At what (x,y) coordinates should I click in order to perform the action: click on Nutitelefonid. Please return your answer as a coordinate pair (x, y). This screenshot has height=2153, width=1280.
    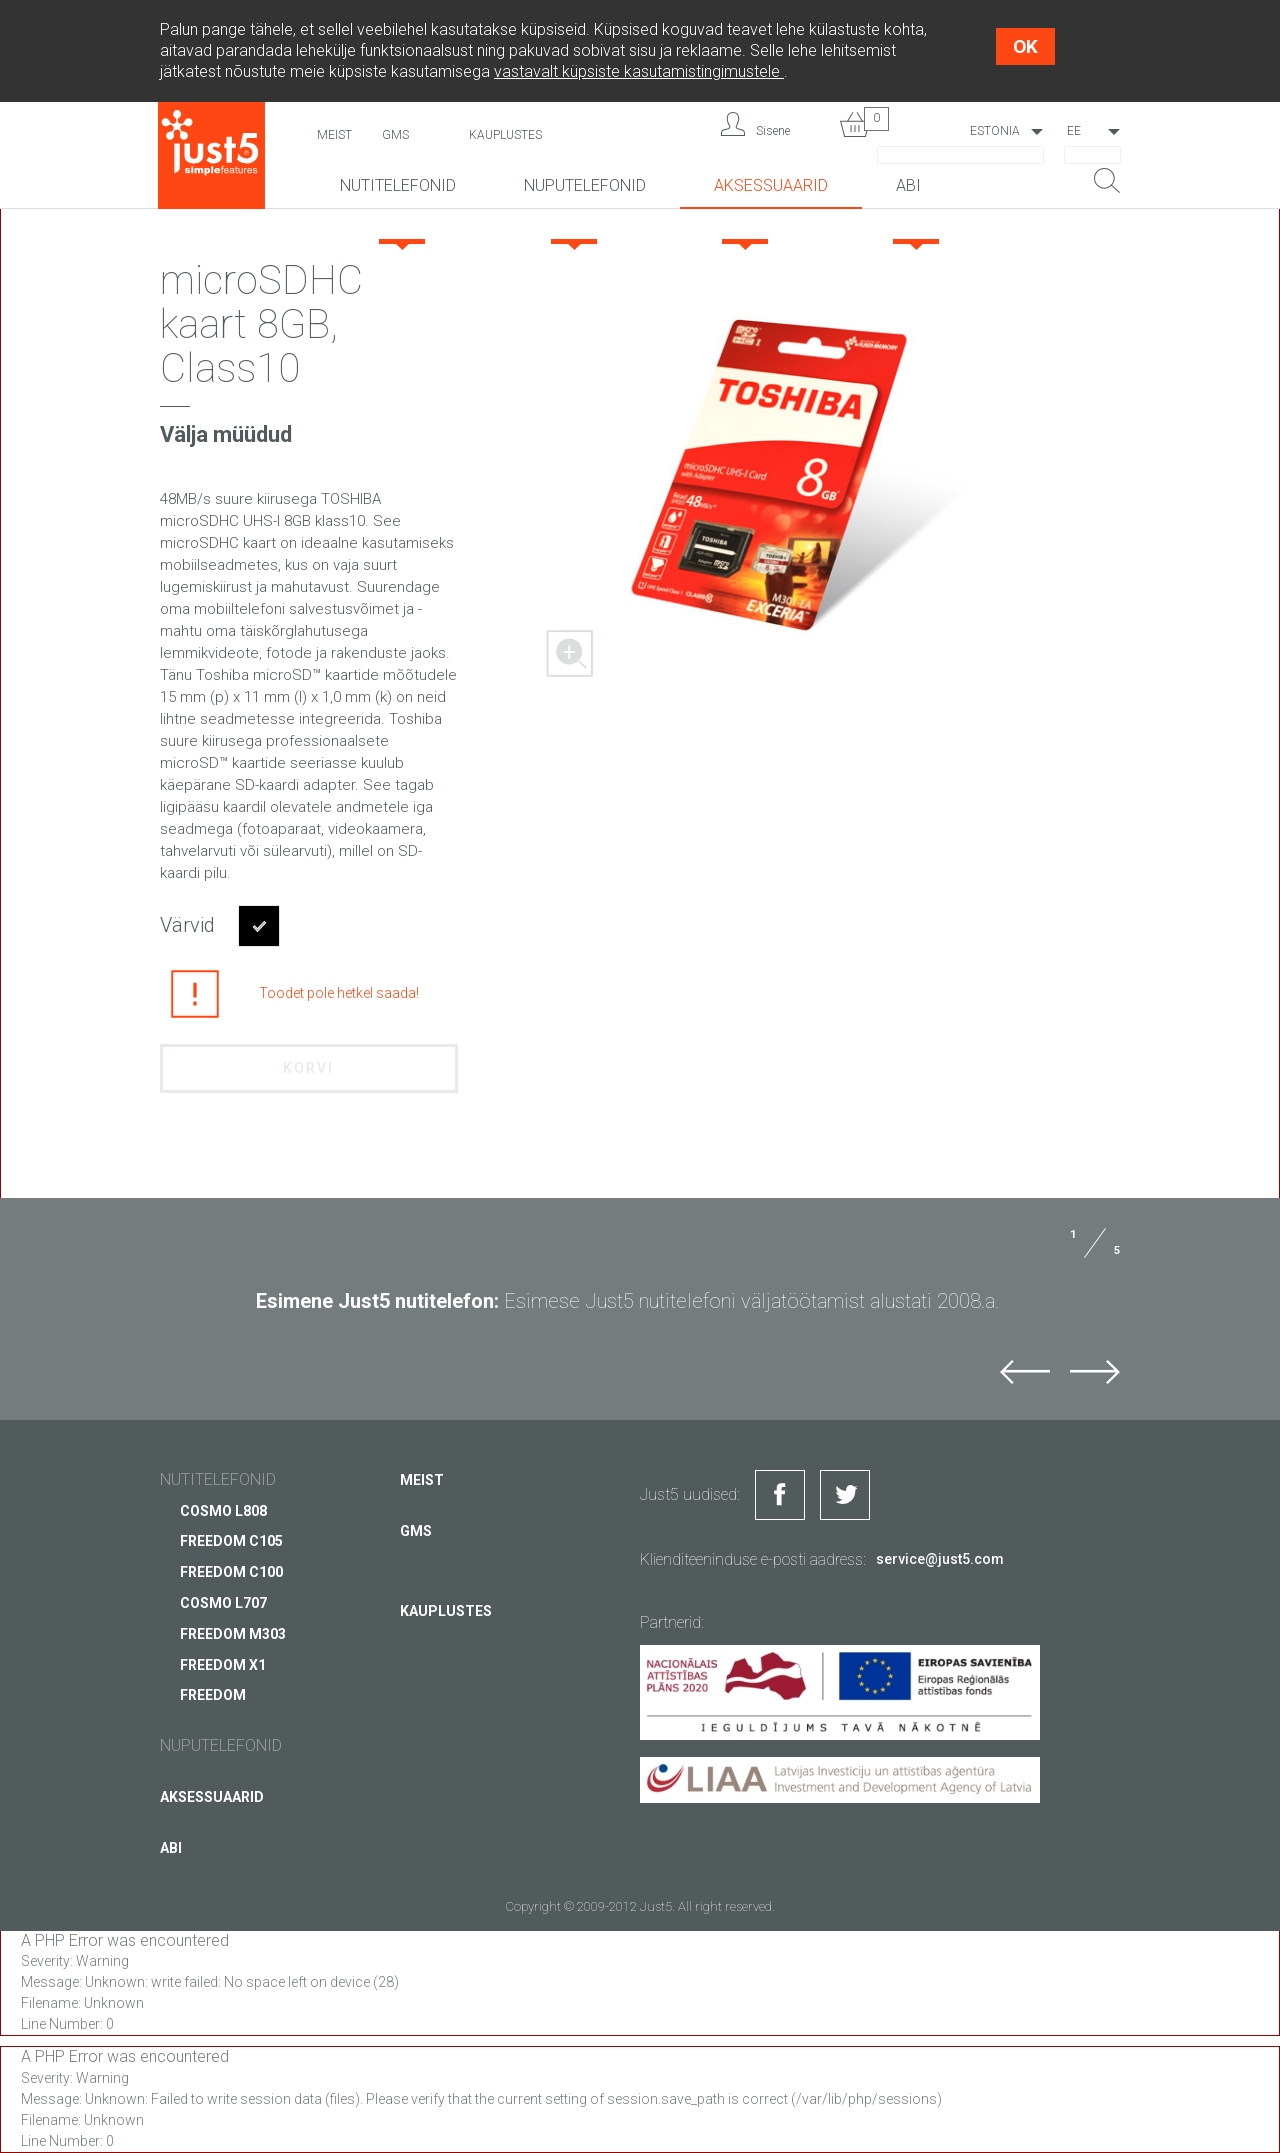
    Looking at the image, I should click on (398, 185).